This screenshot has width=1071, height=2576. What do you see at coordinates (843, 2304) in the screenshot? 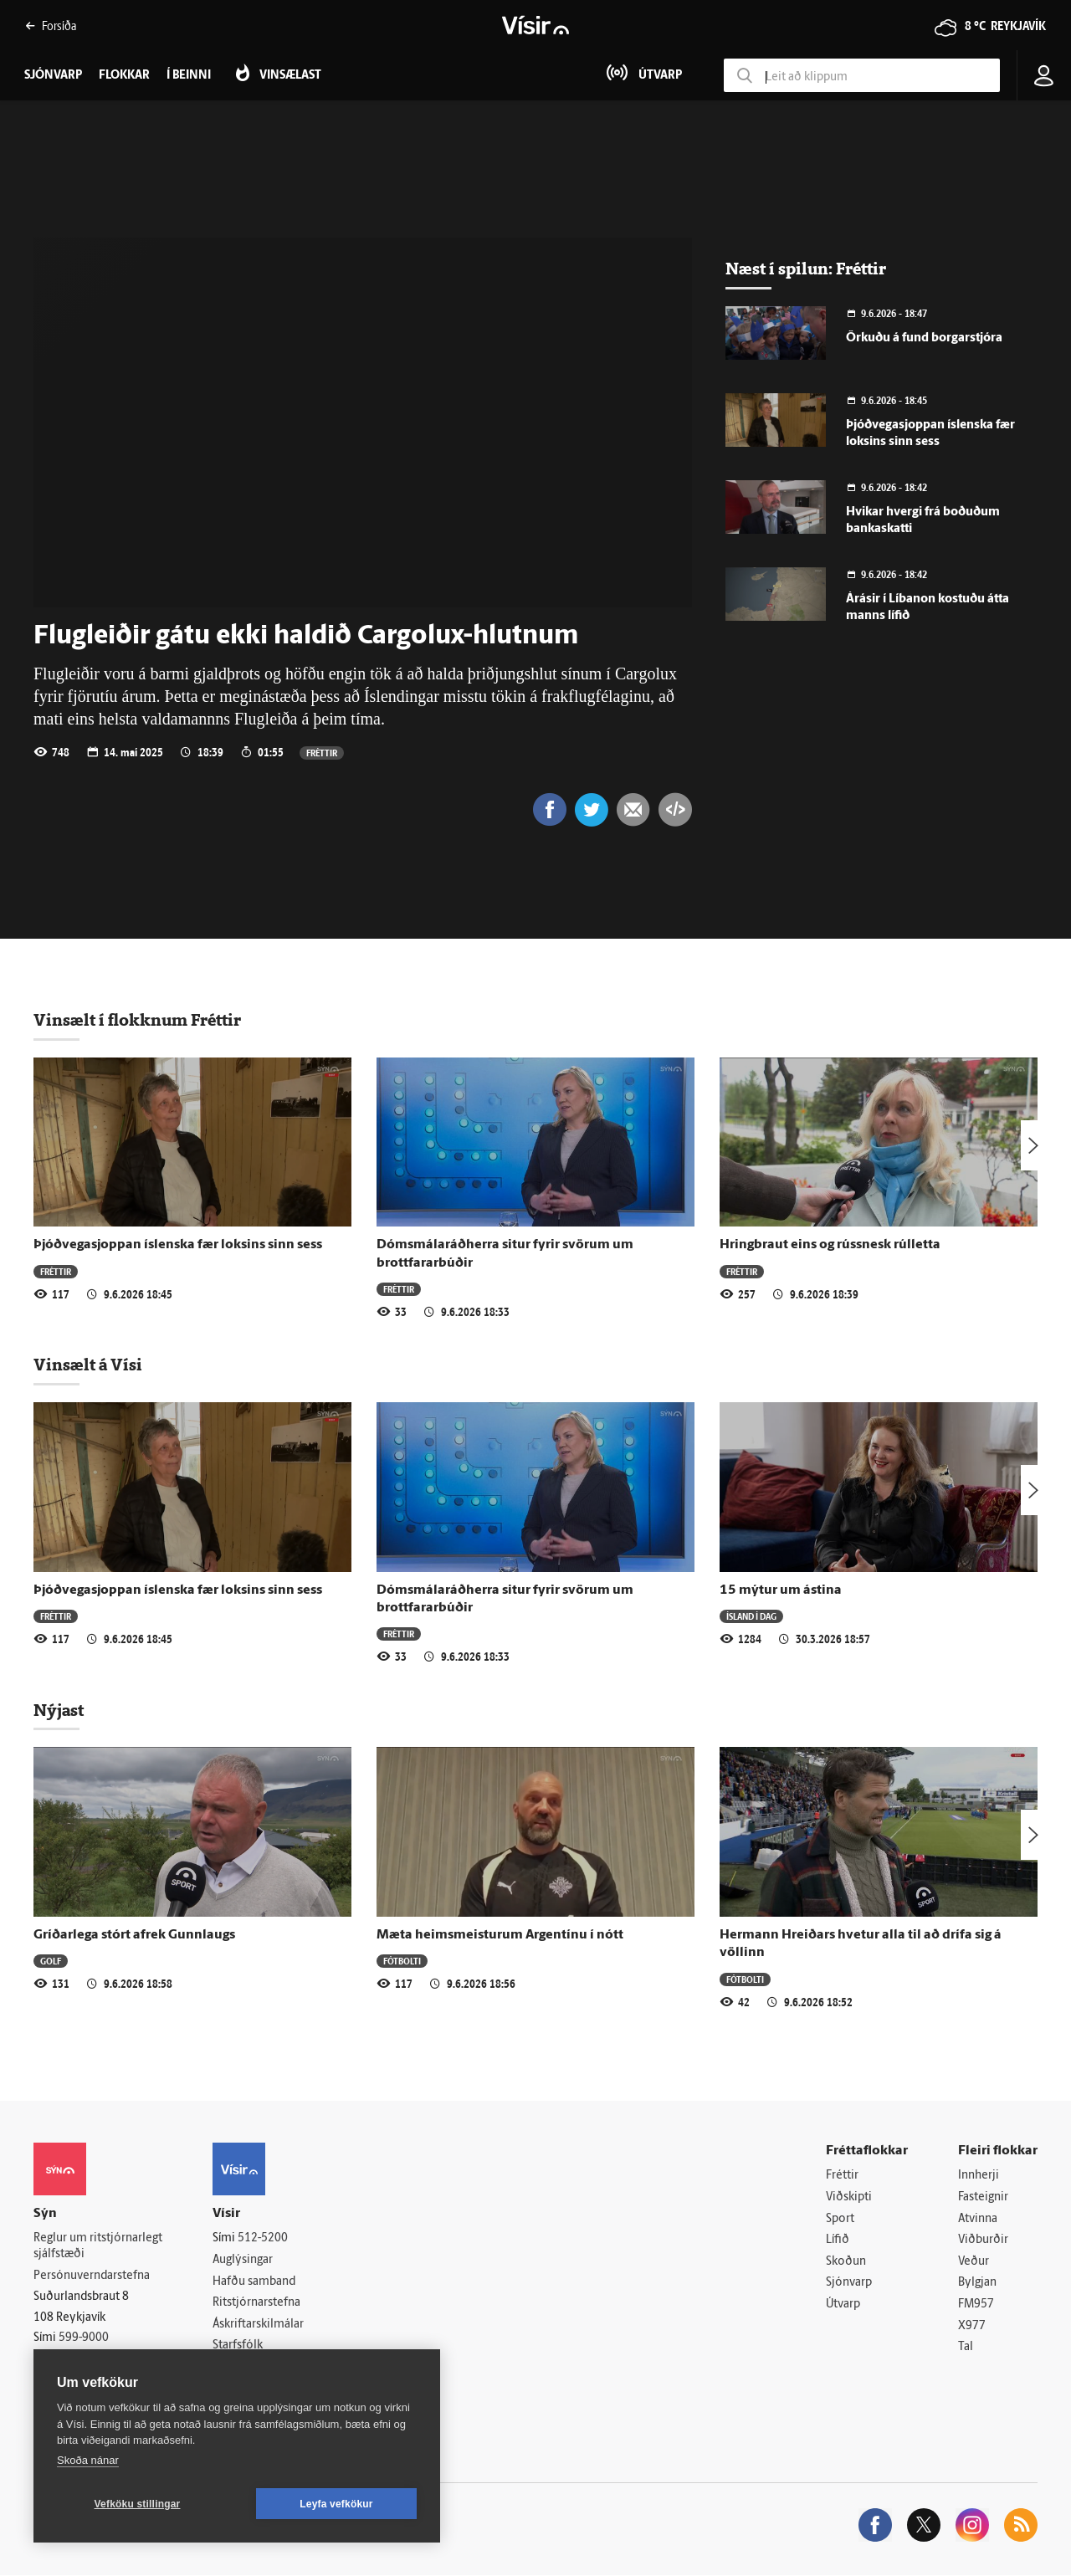
I see `Útvarp` at bounding box center [843, 2304].